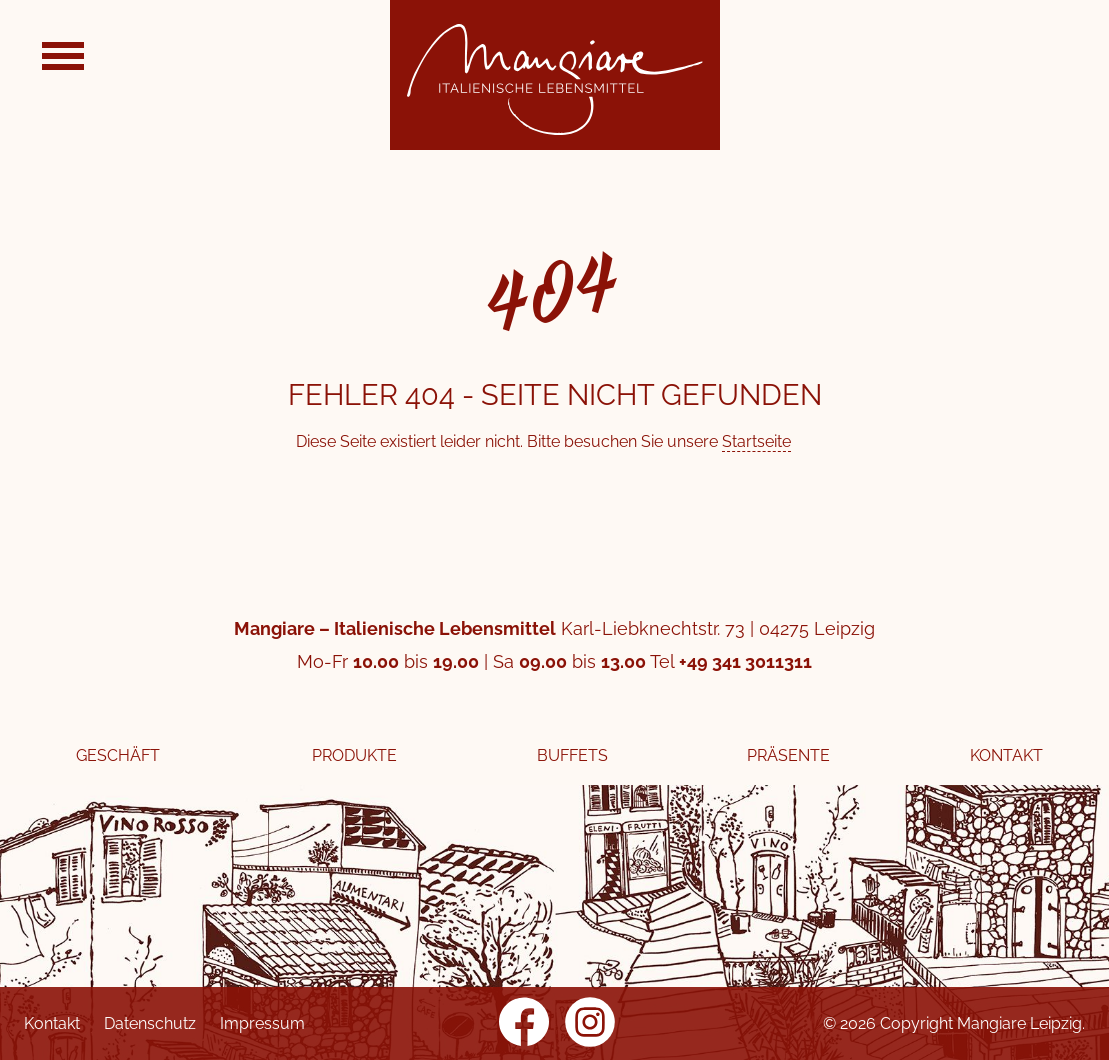  I want to click on Präsente, so click(788, 755).